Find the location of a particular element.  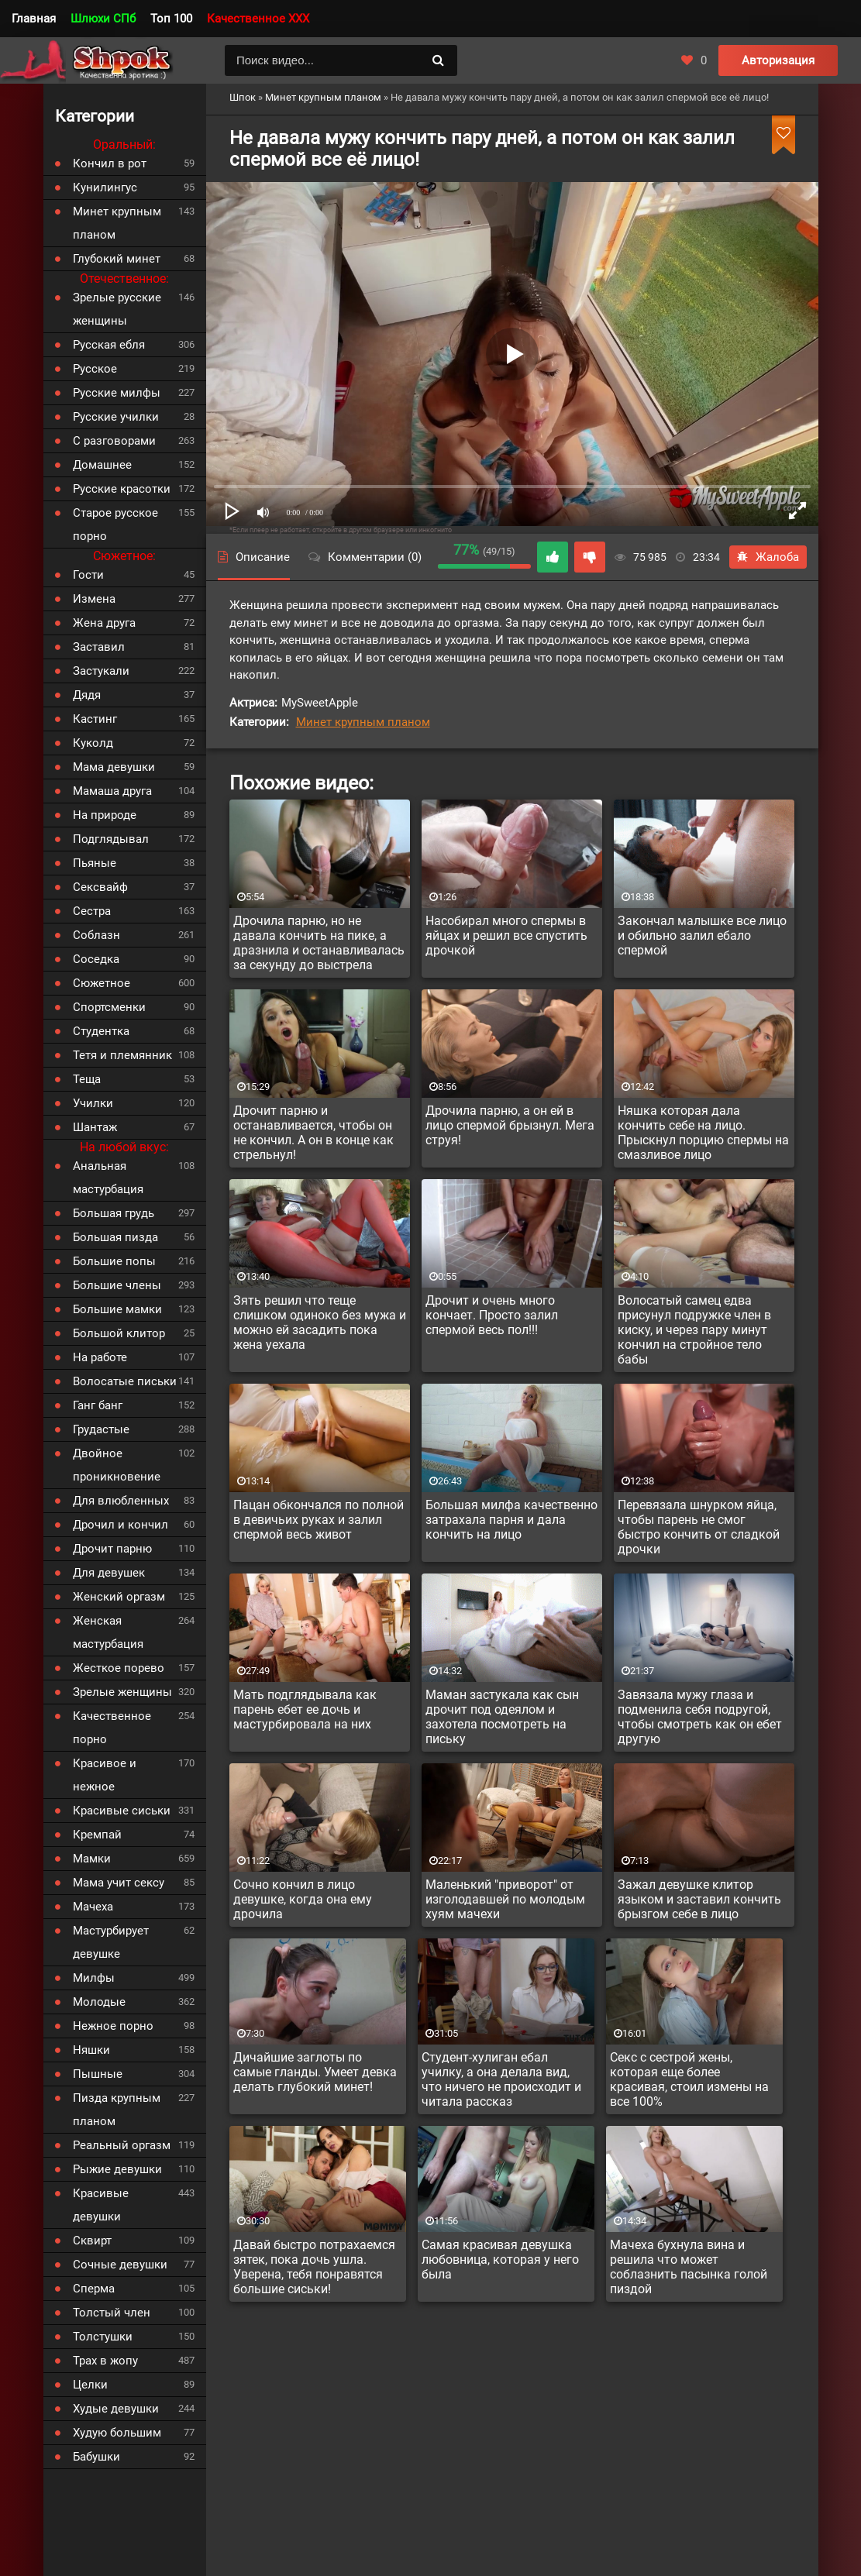

Заставил is located at coordinates (99, 647).